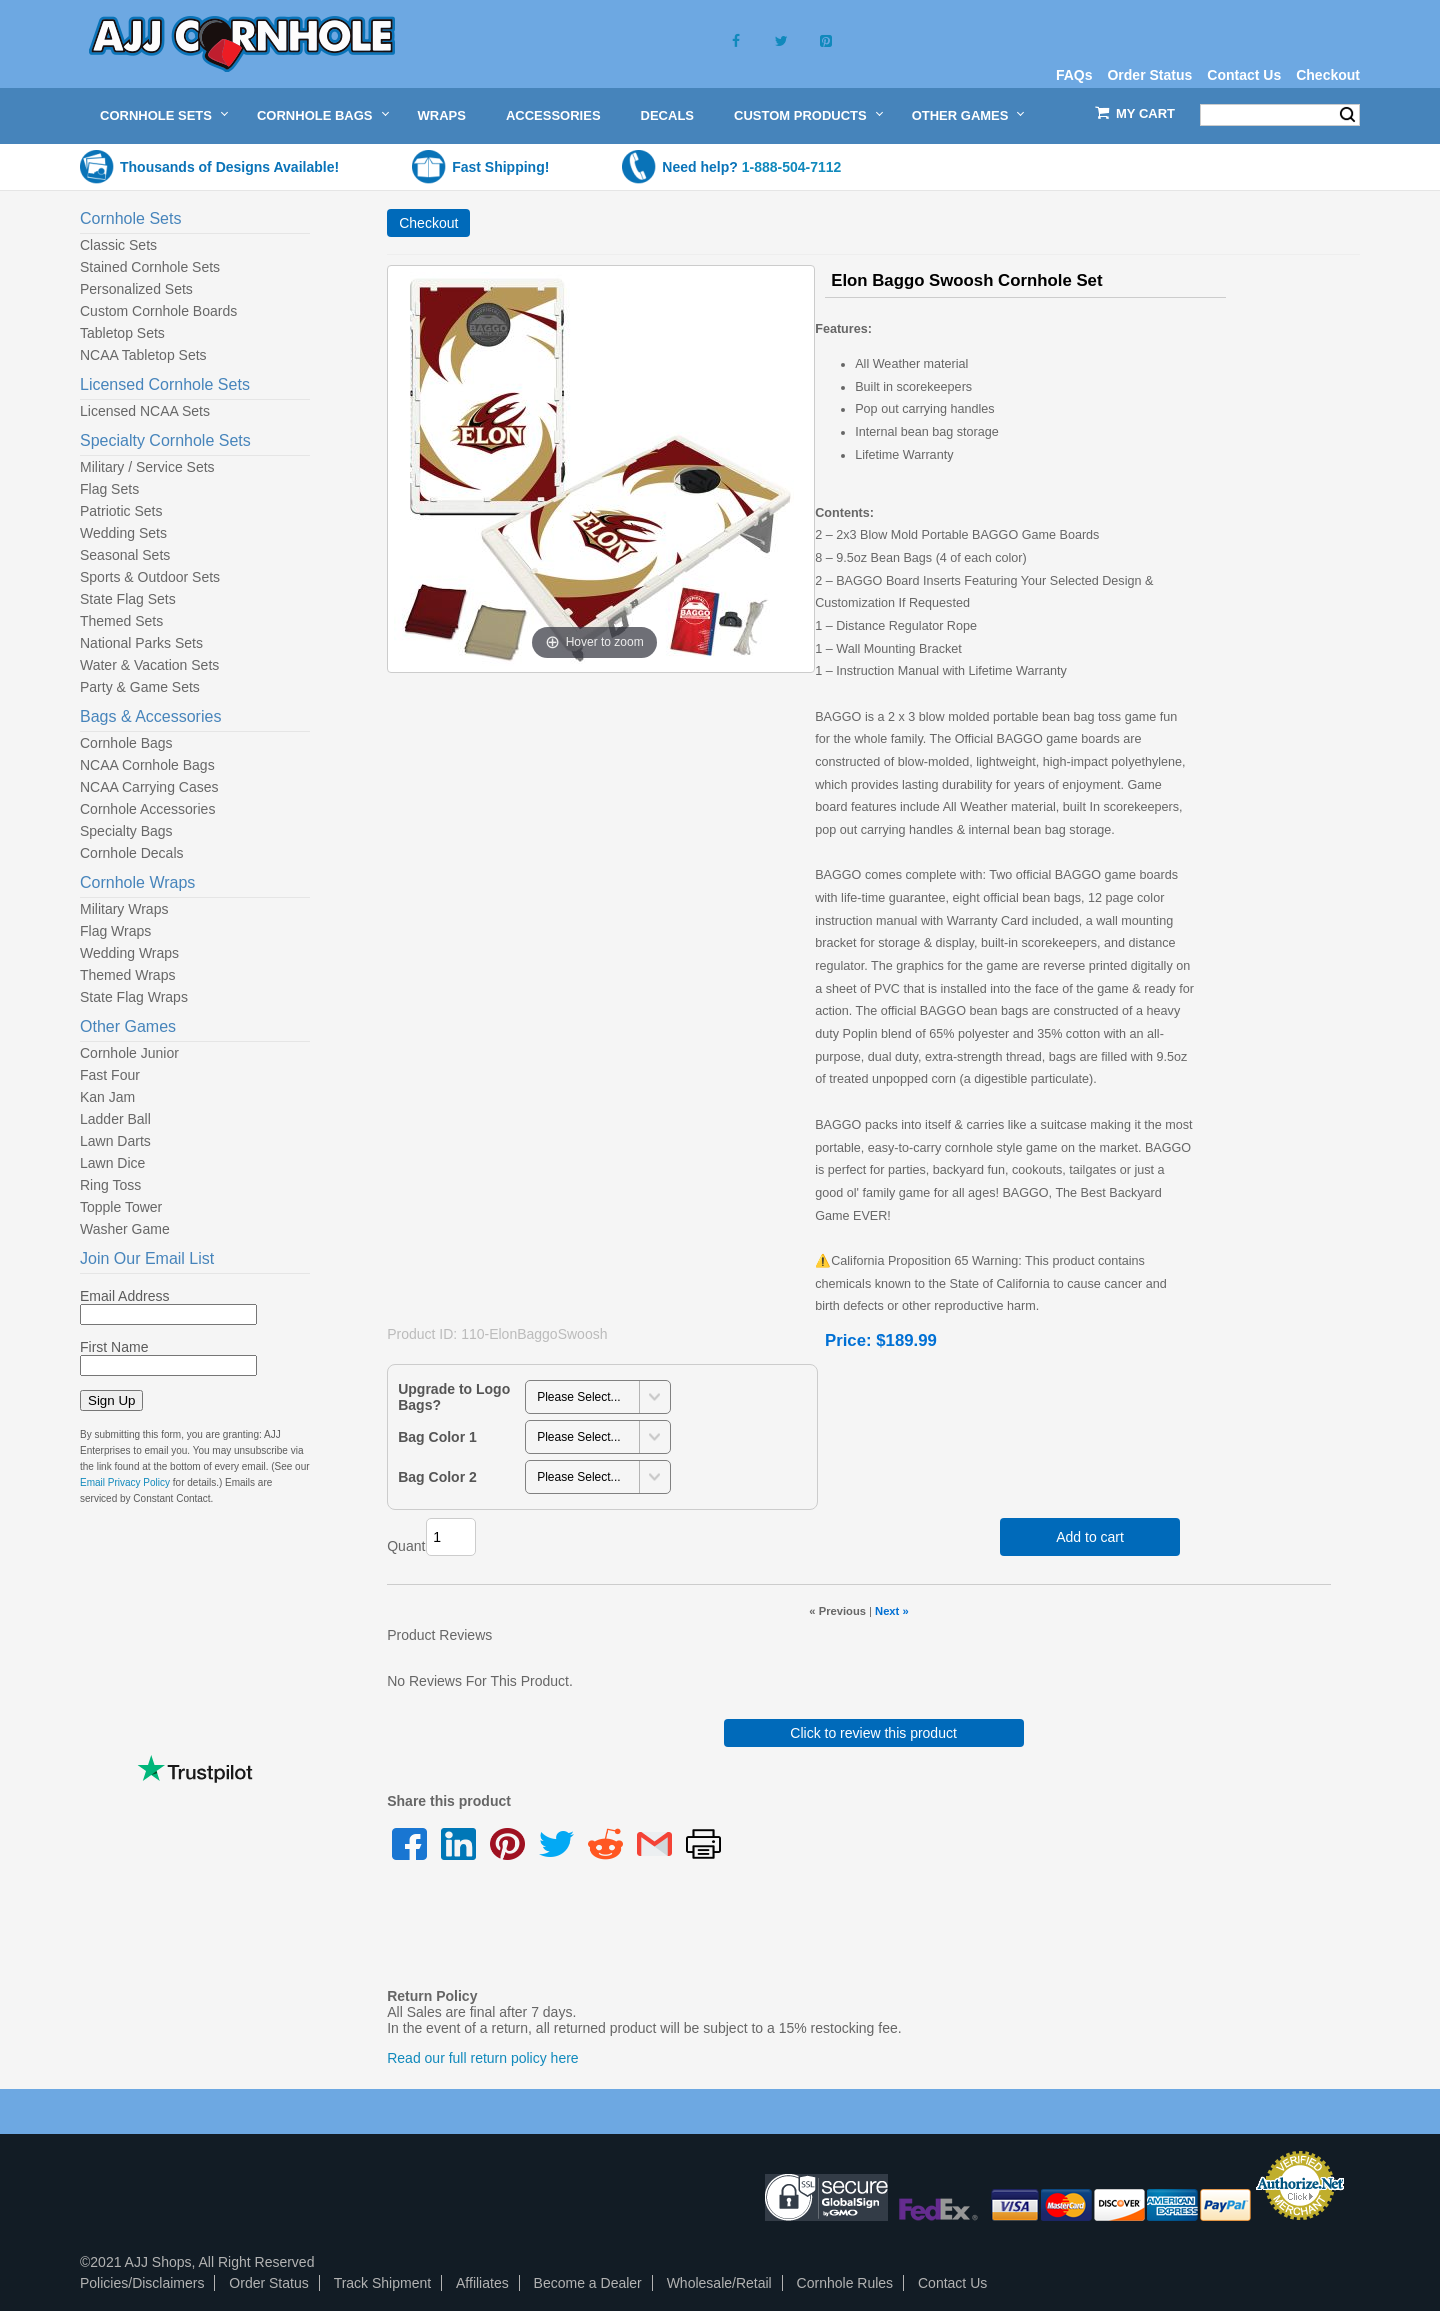  Describe the element at coordinates (149, 787) in the screenshot. I see `NCAA Carrying Cases` at that location.